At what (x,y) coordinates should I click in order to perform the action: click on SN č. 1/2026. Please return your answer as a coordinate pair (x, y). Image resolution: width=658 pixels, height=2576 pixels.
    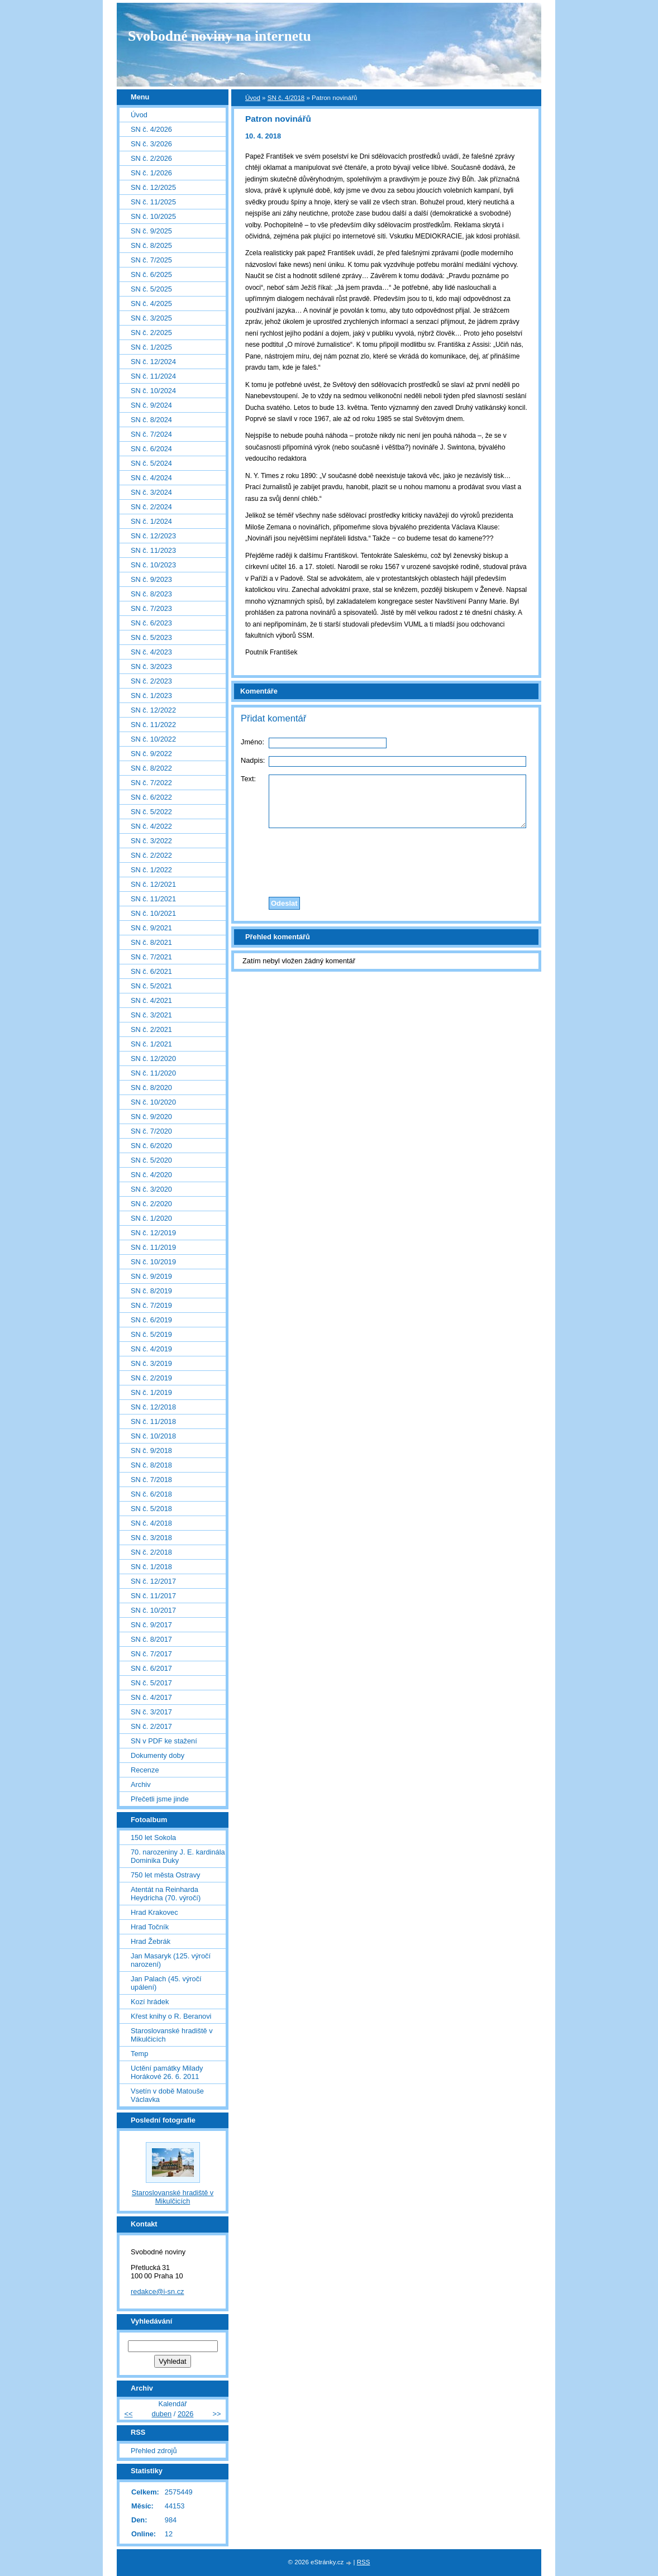
    Looking at the image, I should click on (151, 173).